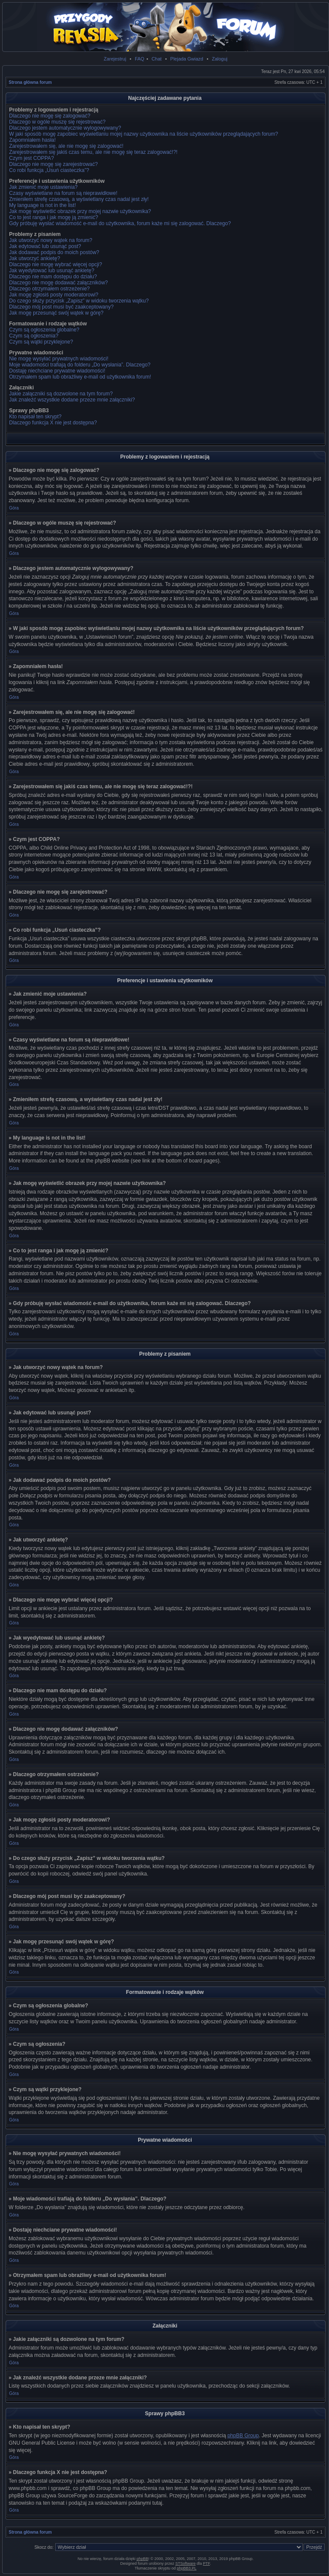  What do you see at coordinates (185, 2563) in the screenshot?
I see `STSoftware` at bounding box center [185, 2563].